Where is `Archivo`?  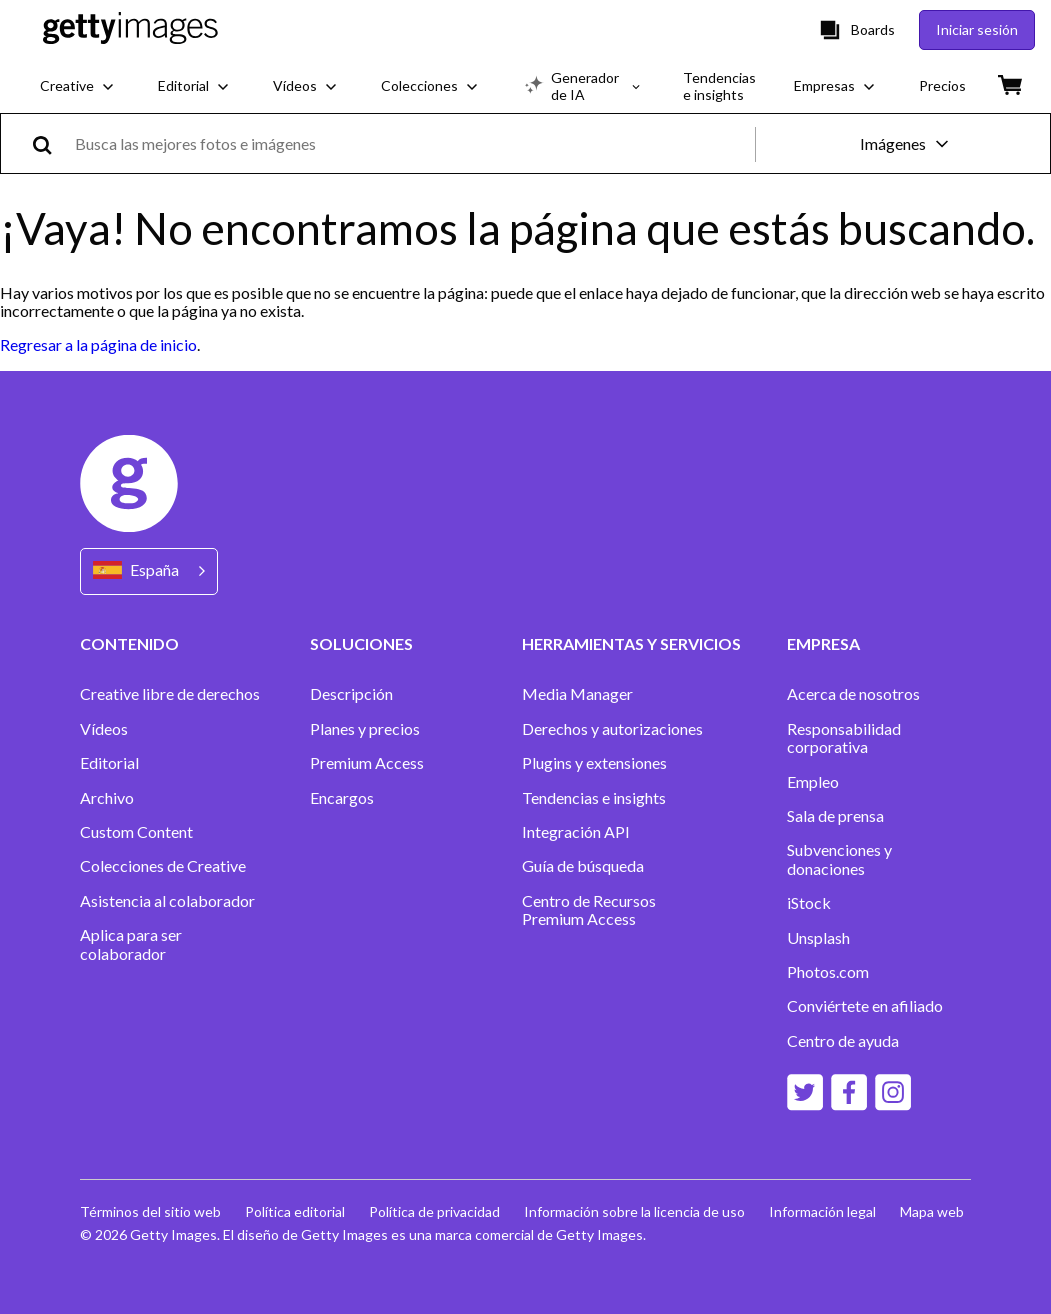
Archivo is located at coordinates (107, 798).